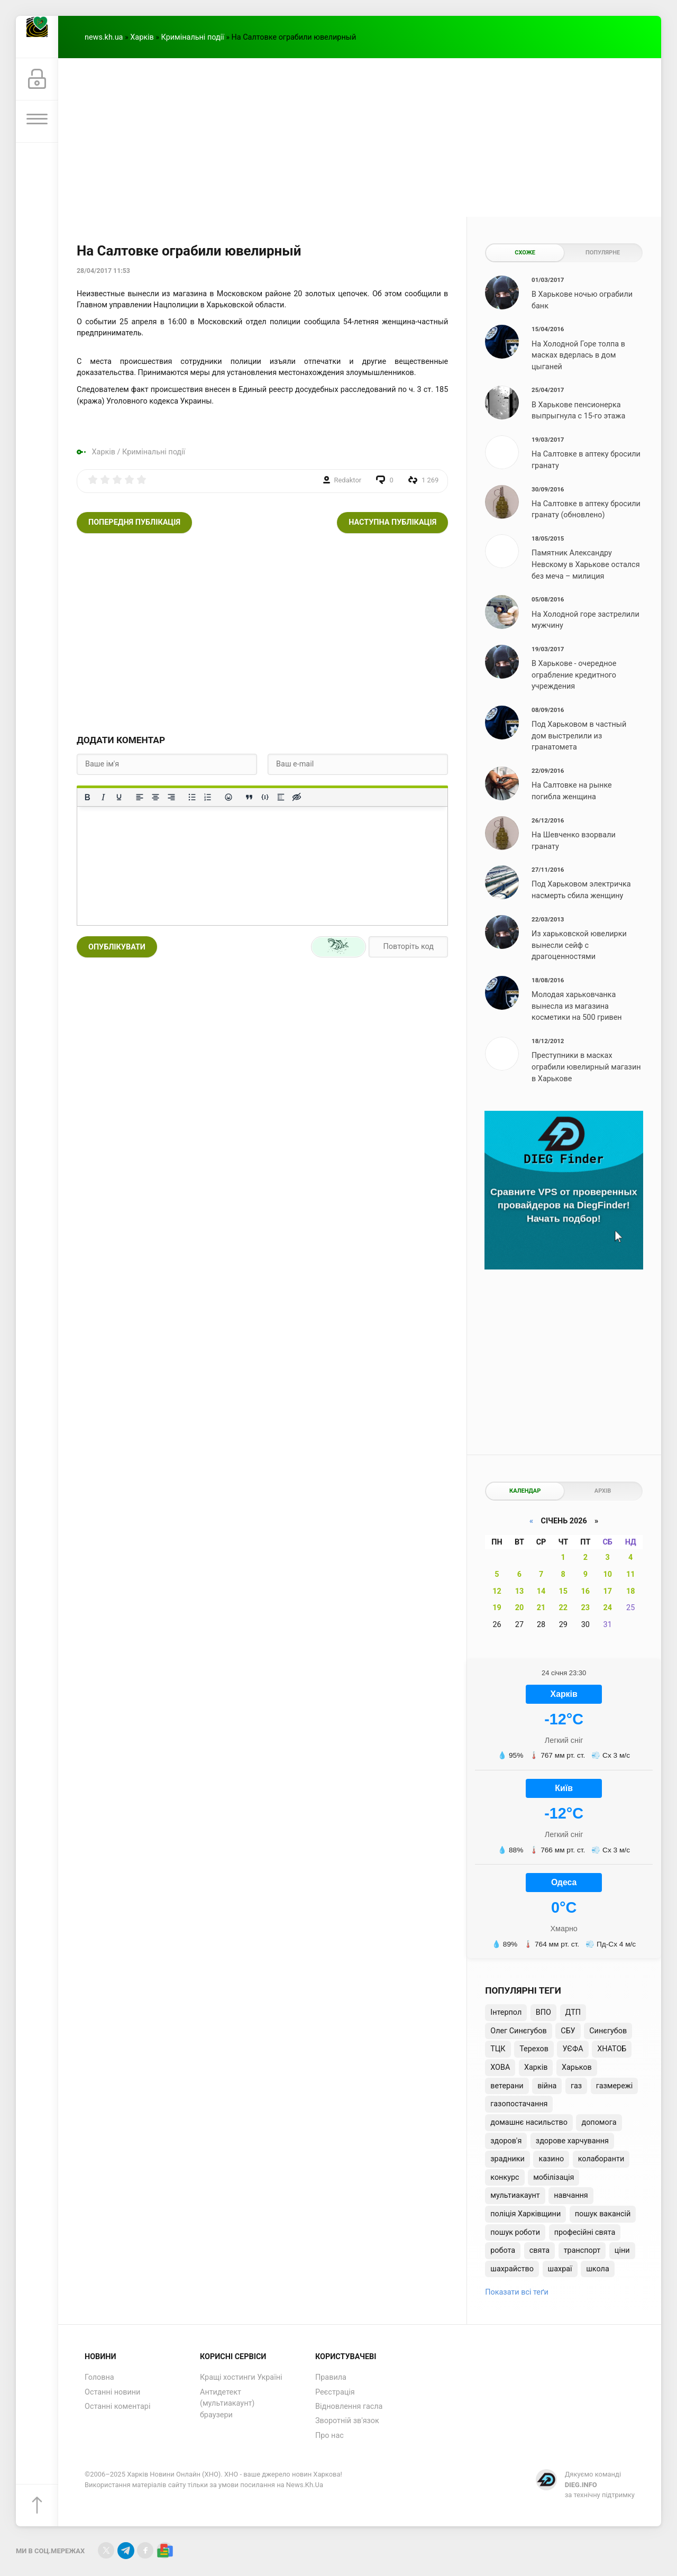 The image size is (677, 2576). I want to click on [По лівому краю], so click(140, 797).